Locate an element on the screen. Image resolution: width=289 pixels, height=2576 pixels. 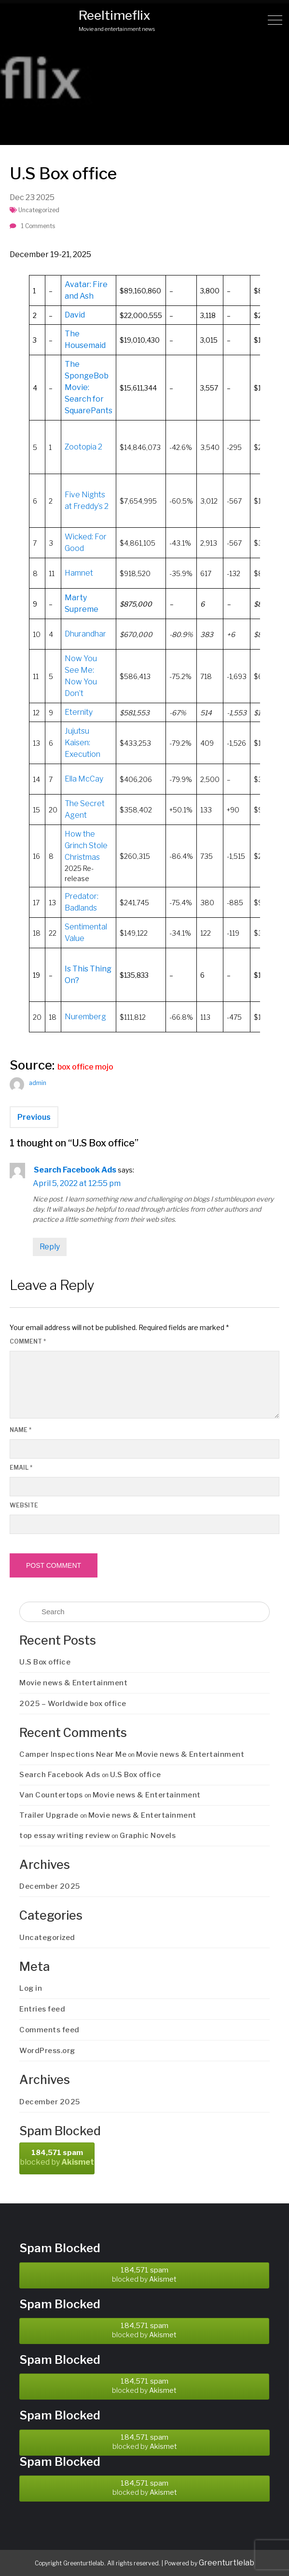
Hamnet is located at coordinates (79, 573).